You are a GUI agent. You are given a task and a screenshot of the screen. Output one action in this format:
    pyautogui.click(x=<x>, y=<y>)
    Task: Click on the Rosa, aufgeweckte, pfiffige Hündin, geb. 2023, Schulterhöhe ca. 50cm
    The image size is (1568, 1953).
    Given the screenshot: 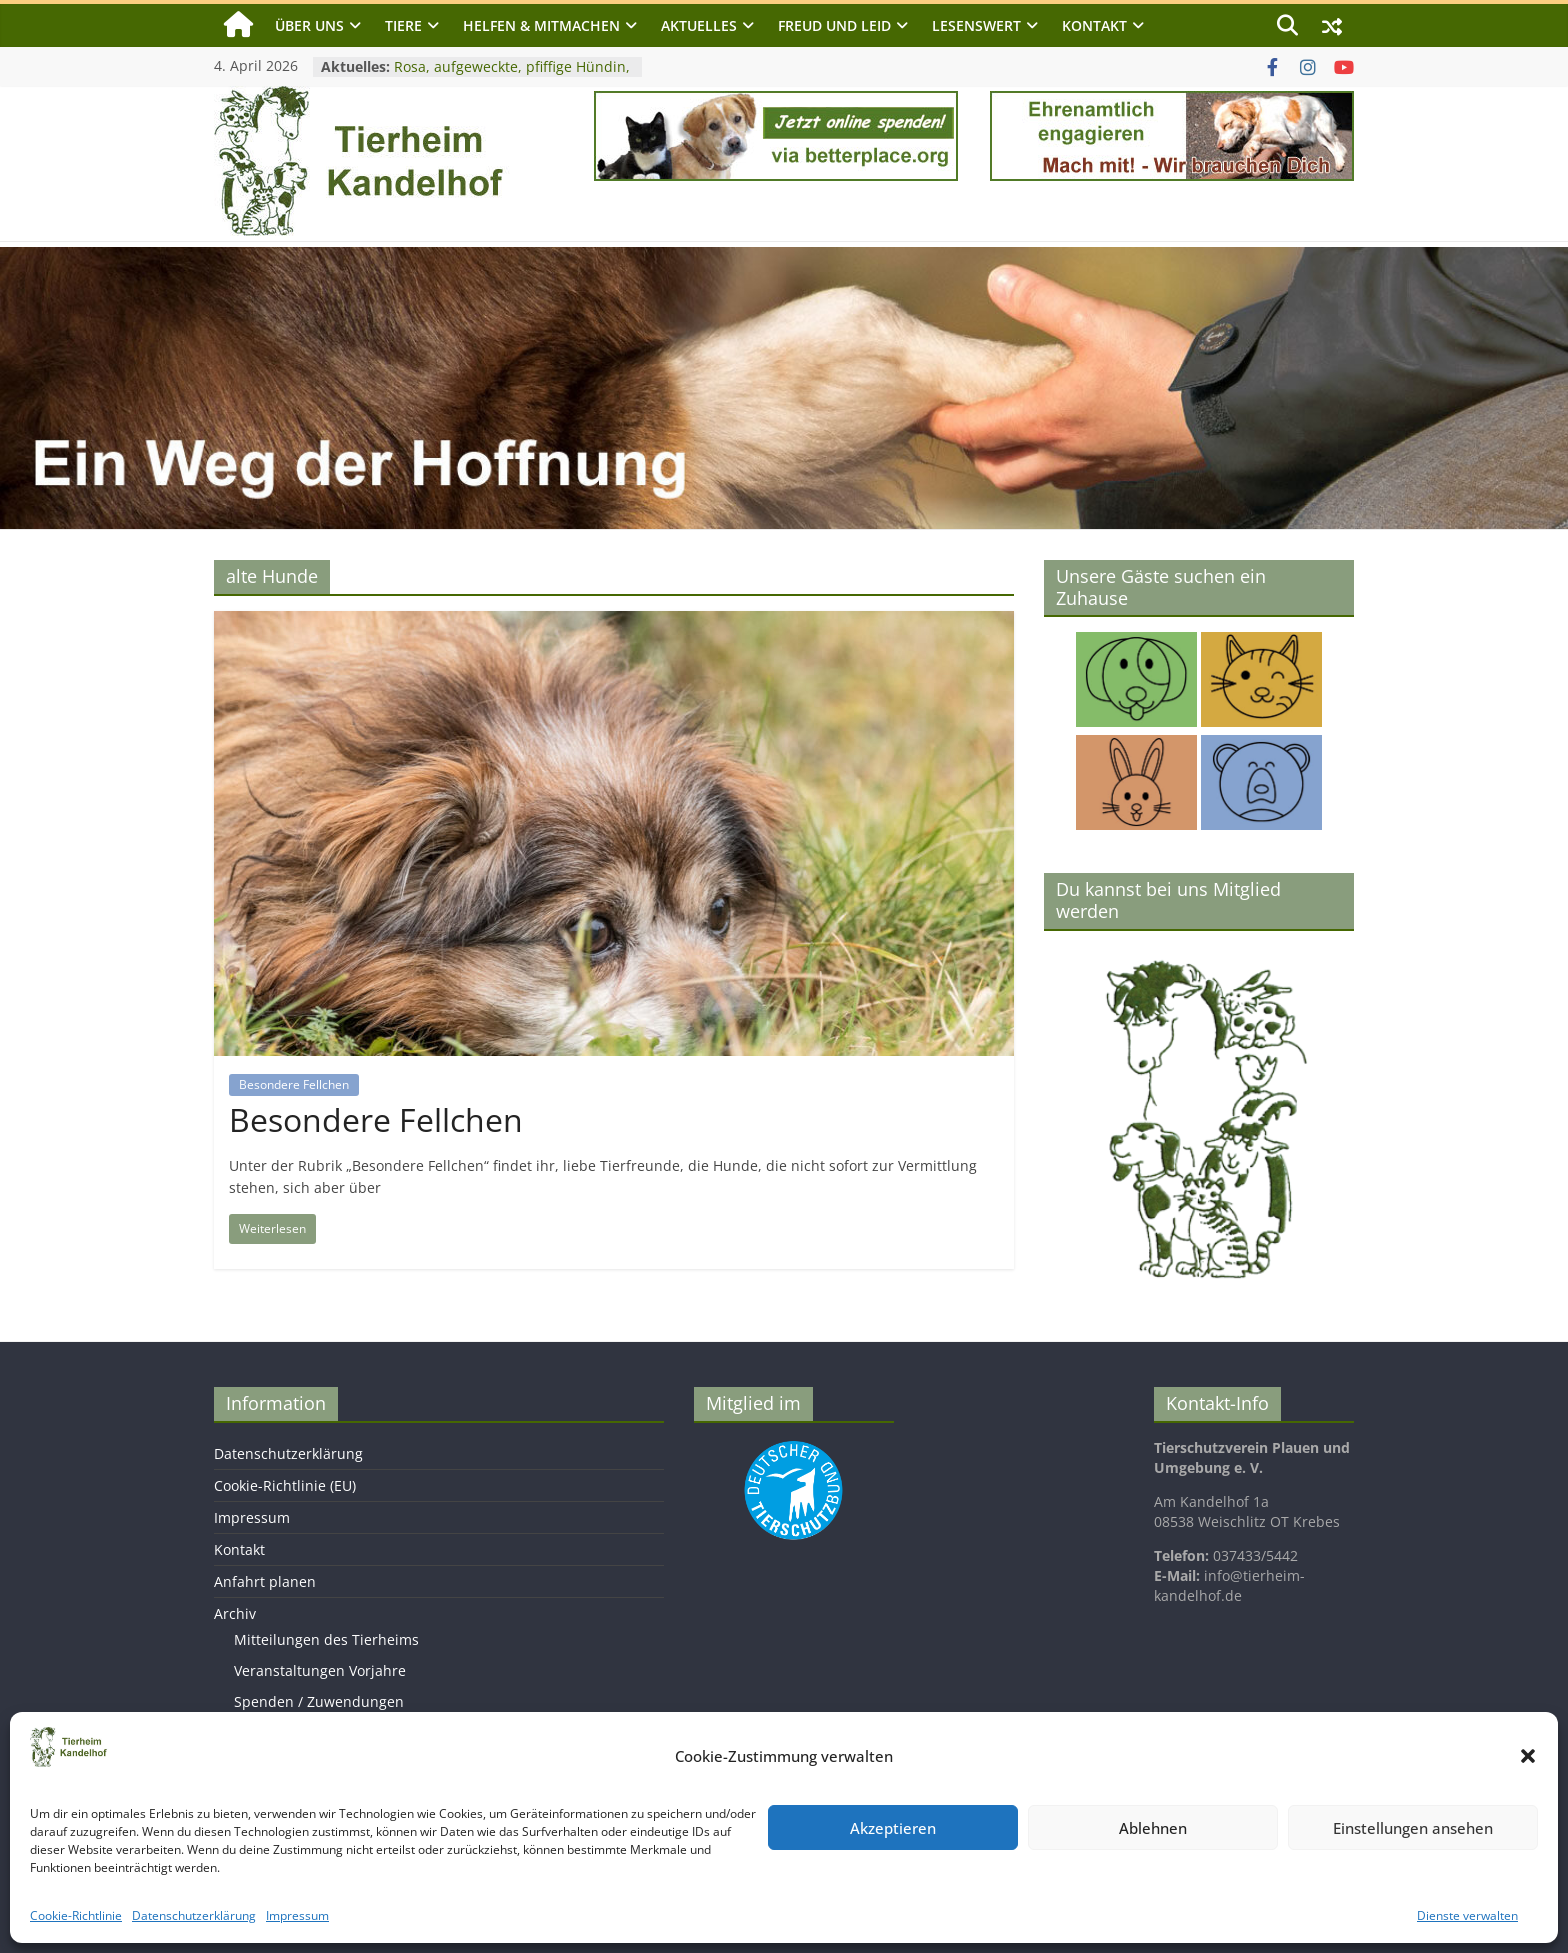 What is the action you would take?
    pyautogui.click(x=512, y=76)
    